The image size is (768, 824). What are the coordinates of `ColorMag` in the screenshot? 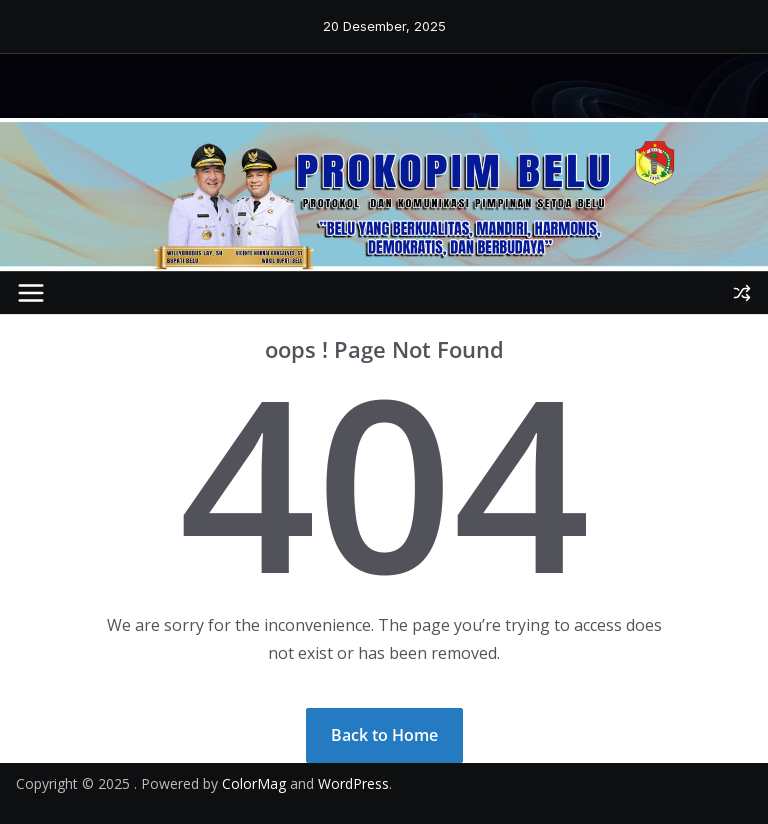 It's located at (254, 783).